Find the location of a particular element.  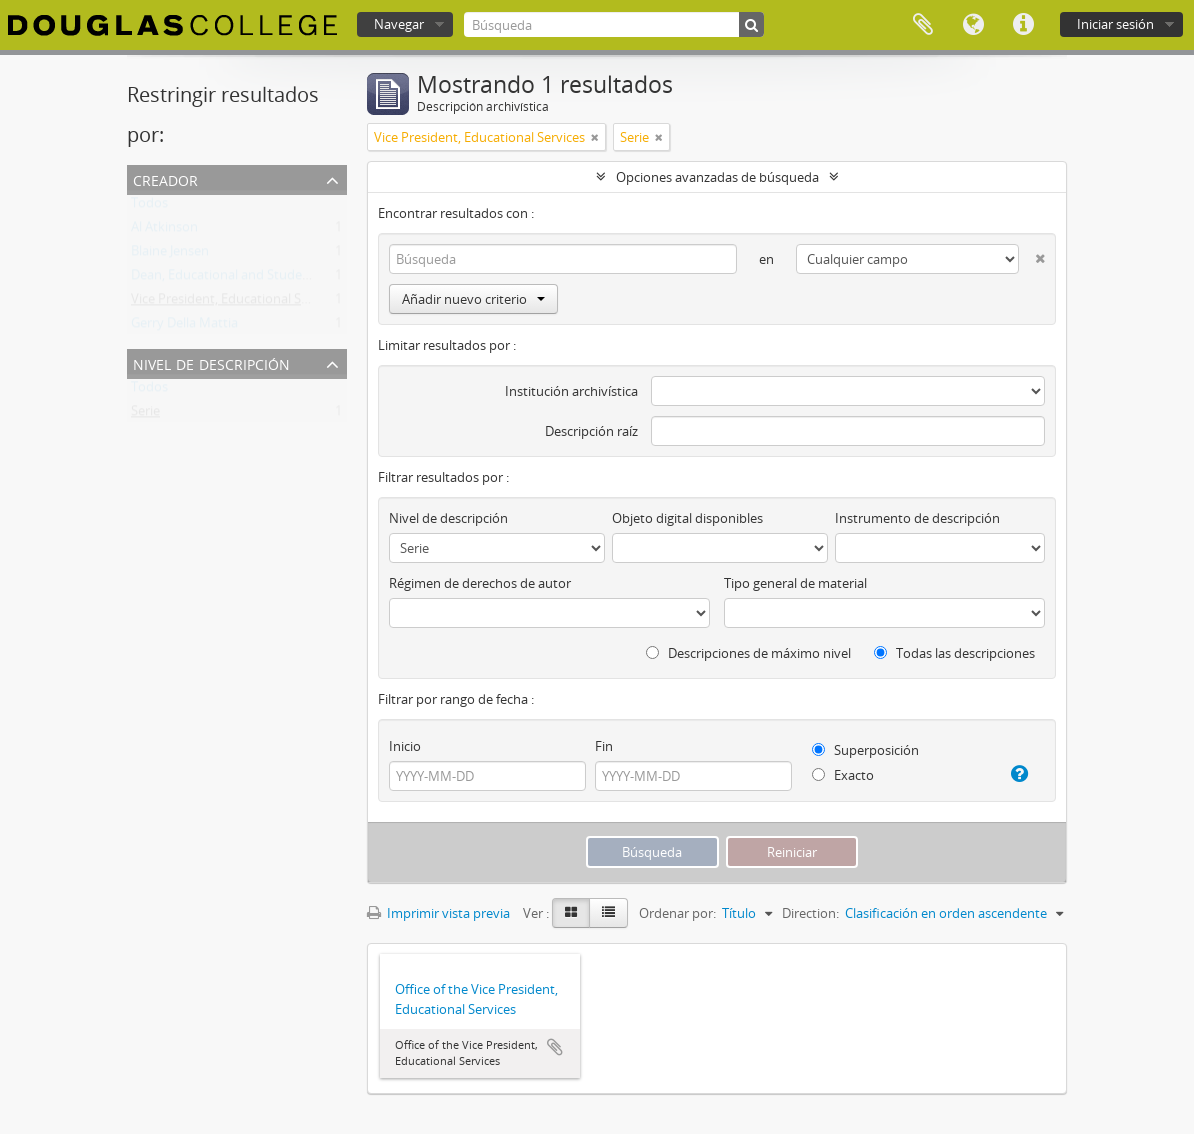

Navegar is located at coordinates (399, 24).